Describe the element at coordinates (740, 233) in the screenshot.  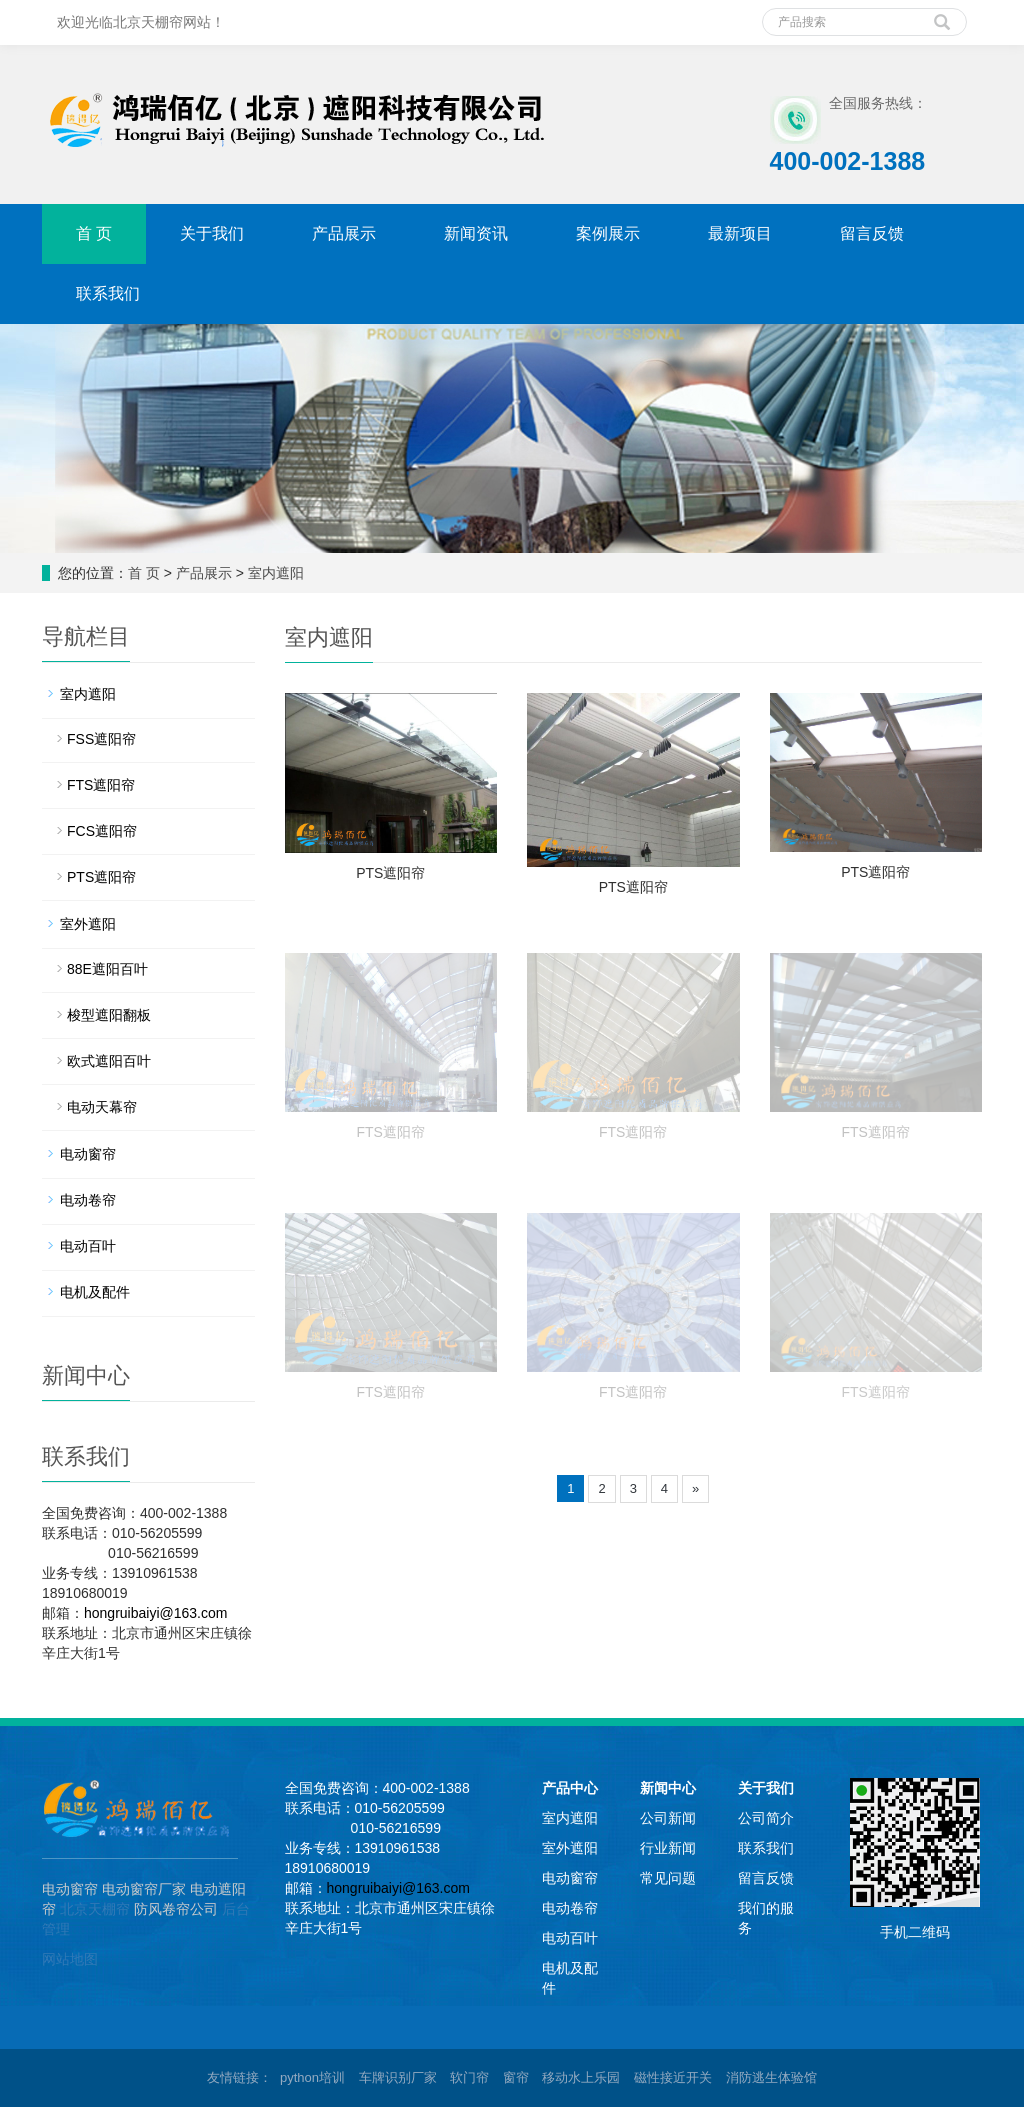
I see `最新项目` at that location.